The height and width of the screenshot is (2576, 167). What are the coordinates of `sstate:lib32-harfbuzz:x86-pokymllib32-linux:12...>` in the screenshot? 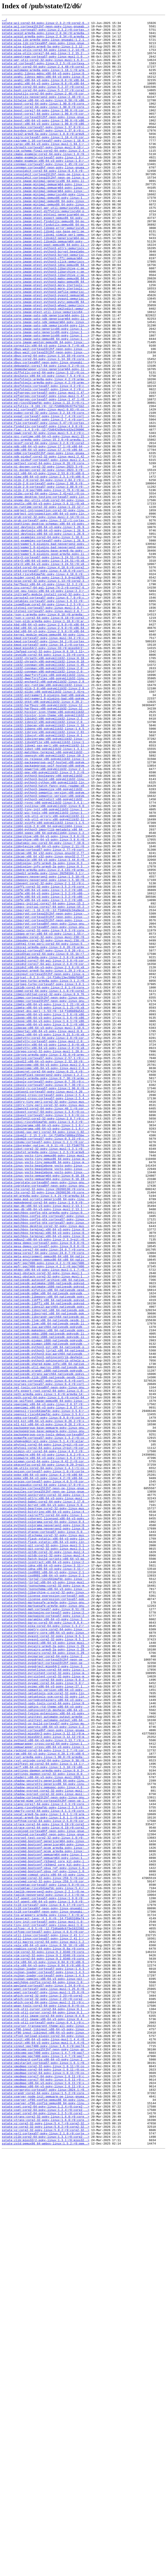 It's located at (45, 843).